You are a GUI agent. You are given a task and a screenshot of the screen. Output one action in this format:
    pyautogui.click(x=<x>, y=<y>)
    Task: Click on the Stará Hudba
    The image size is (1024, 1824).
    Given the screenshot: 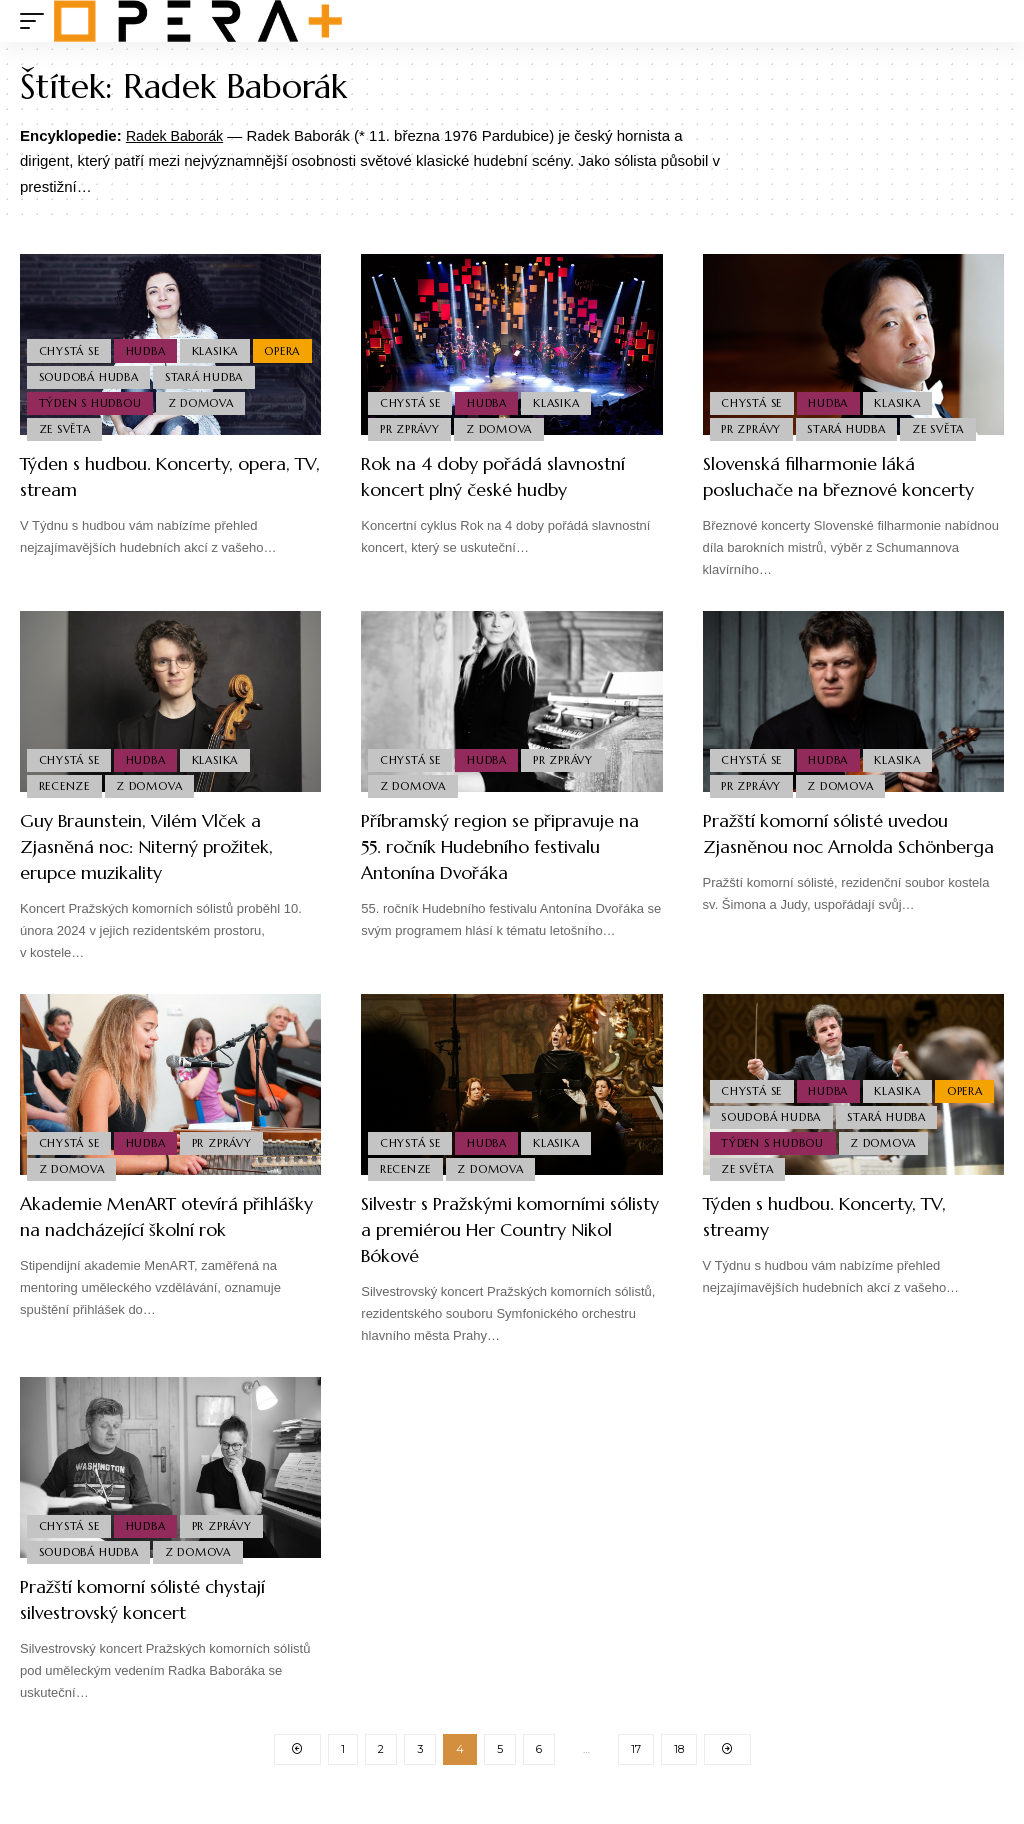 What is the action you would take?
    pyautogui.click(x=79, y=398)
    